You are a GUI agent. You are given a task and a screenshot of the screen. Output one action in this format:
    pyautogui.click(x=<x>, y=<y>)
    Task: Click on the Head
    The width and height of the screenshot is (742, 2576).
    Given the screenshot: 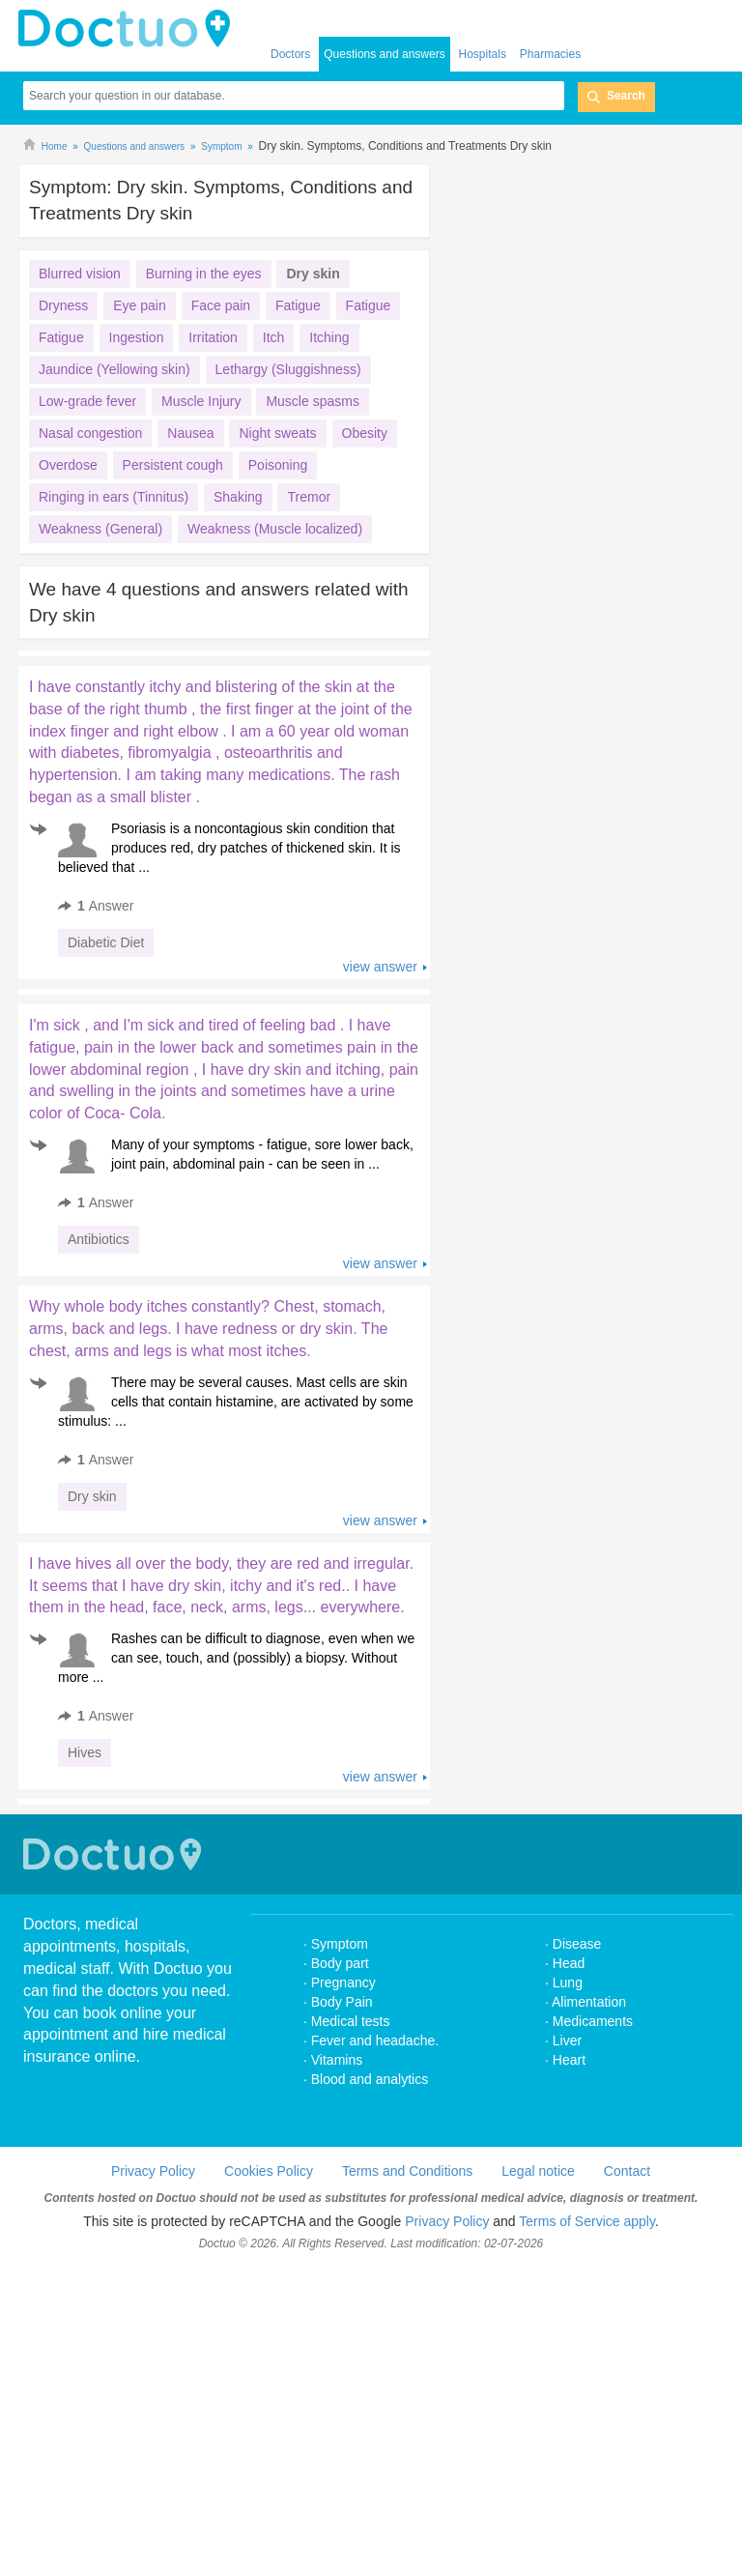 What is the action you would take?
    pyautogui.click(x=570, y=2021)
    